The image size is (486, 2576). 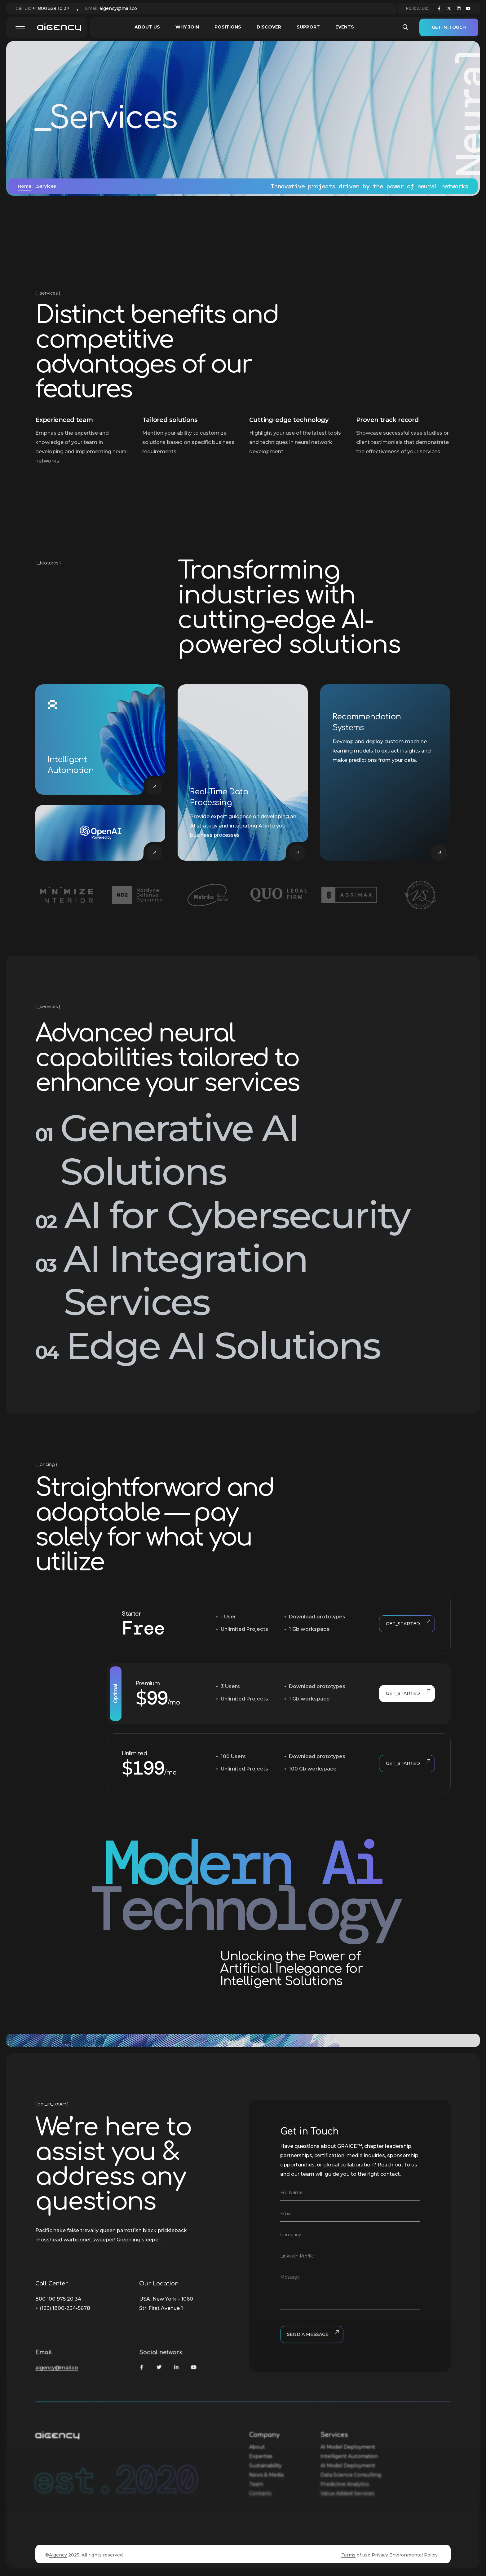 What do you see at coordinates (265, 2465) in the screenshot?
I see `Sustainability` at bounding box center [265, 2465].